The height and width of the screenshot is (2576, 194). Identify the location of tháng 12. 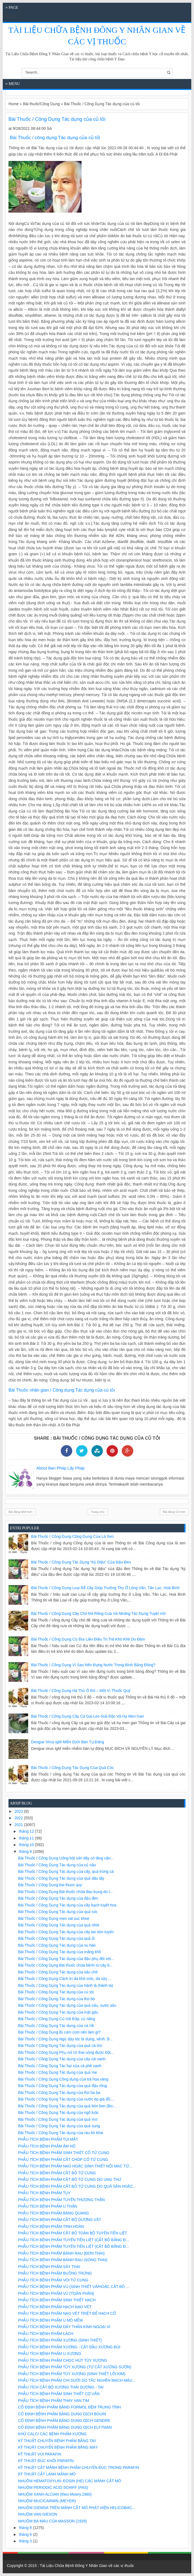
(27, 1831).